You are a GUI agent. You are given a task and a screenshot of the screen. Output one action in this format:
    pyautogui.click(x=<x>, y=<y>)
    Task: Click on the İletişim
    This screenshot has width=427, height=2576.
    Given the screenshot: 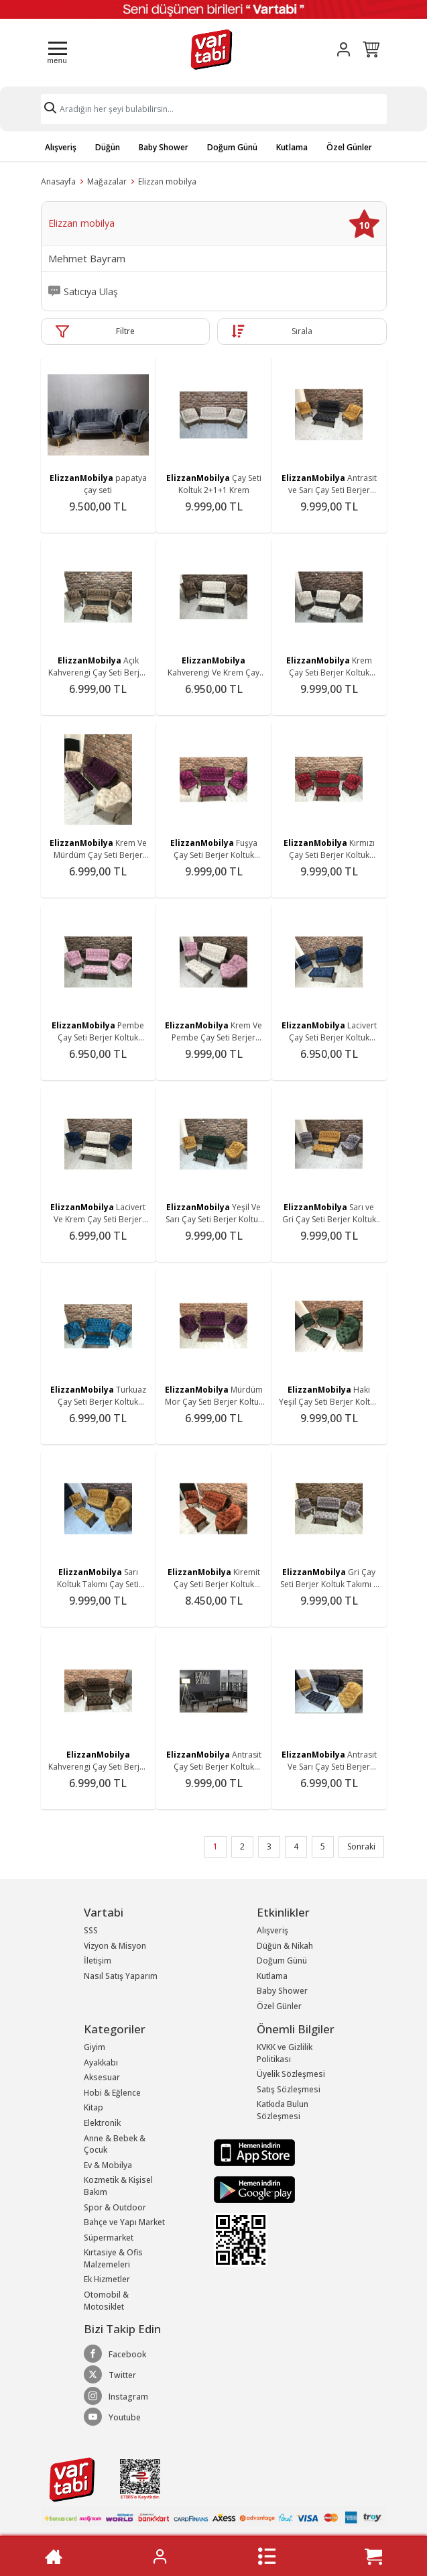 What is the action you would take?
    pyautogui.click(x=97, y=1960)
    